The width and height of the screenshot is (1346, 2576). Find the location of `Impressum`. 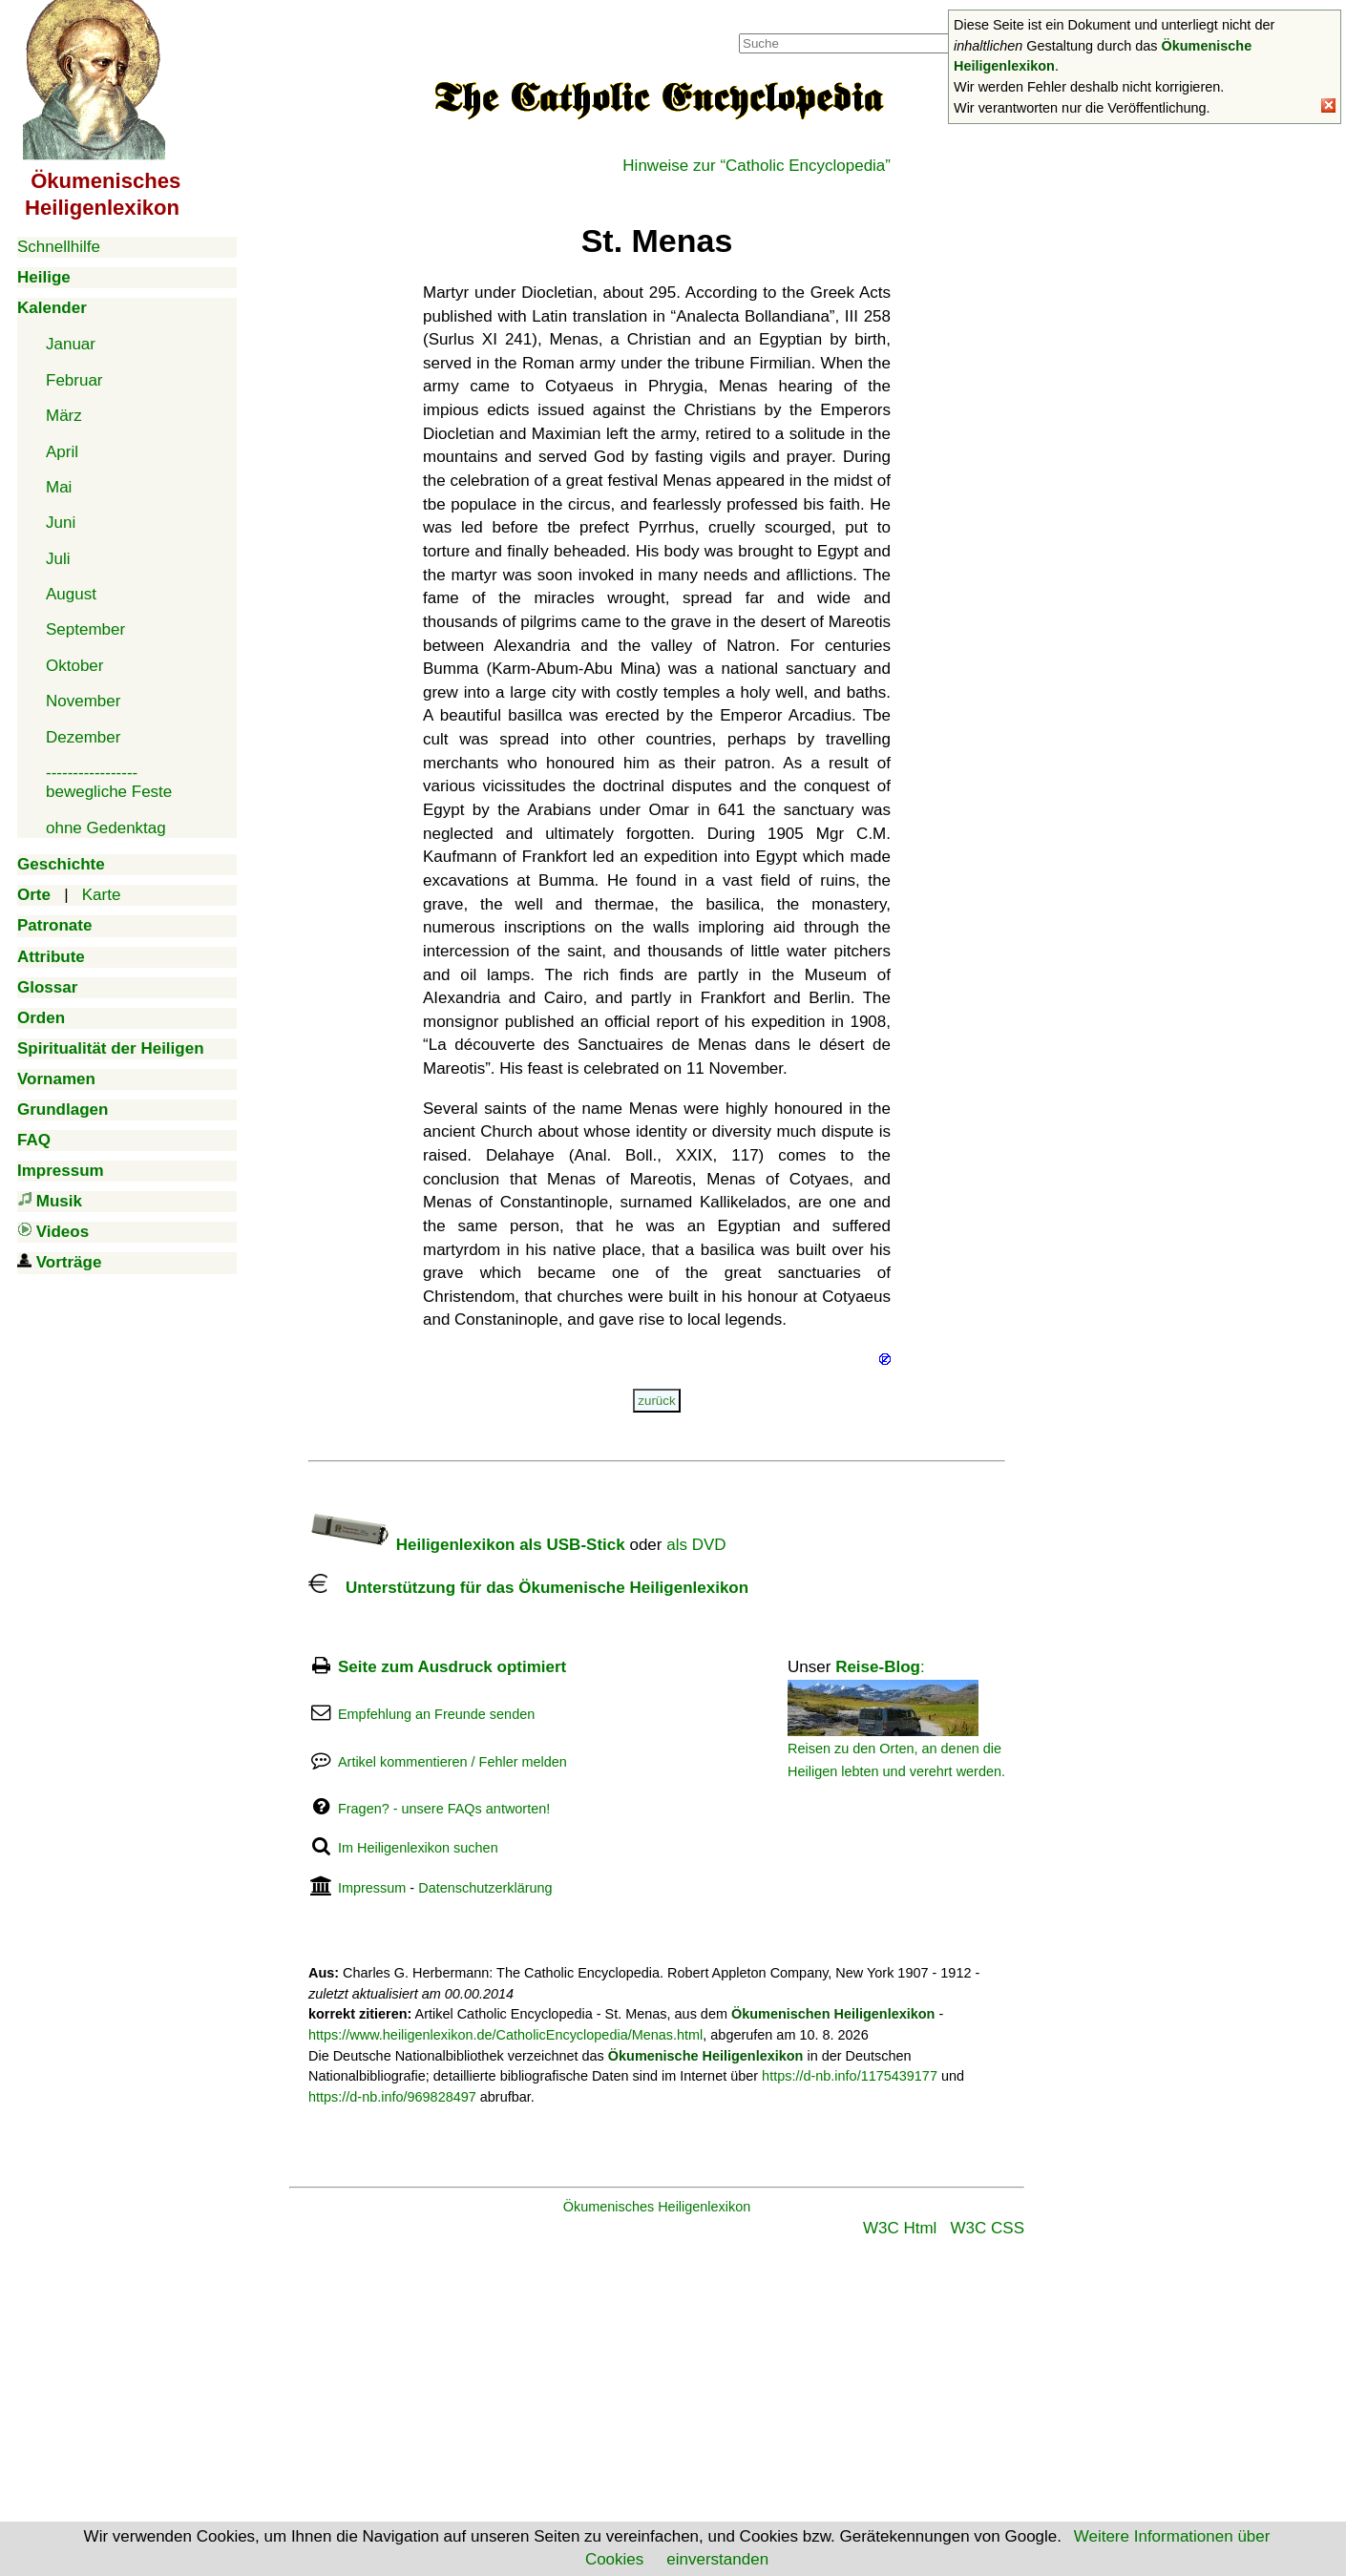

Impressum is located at coordinates (372, 1887).